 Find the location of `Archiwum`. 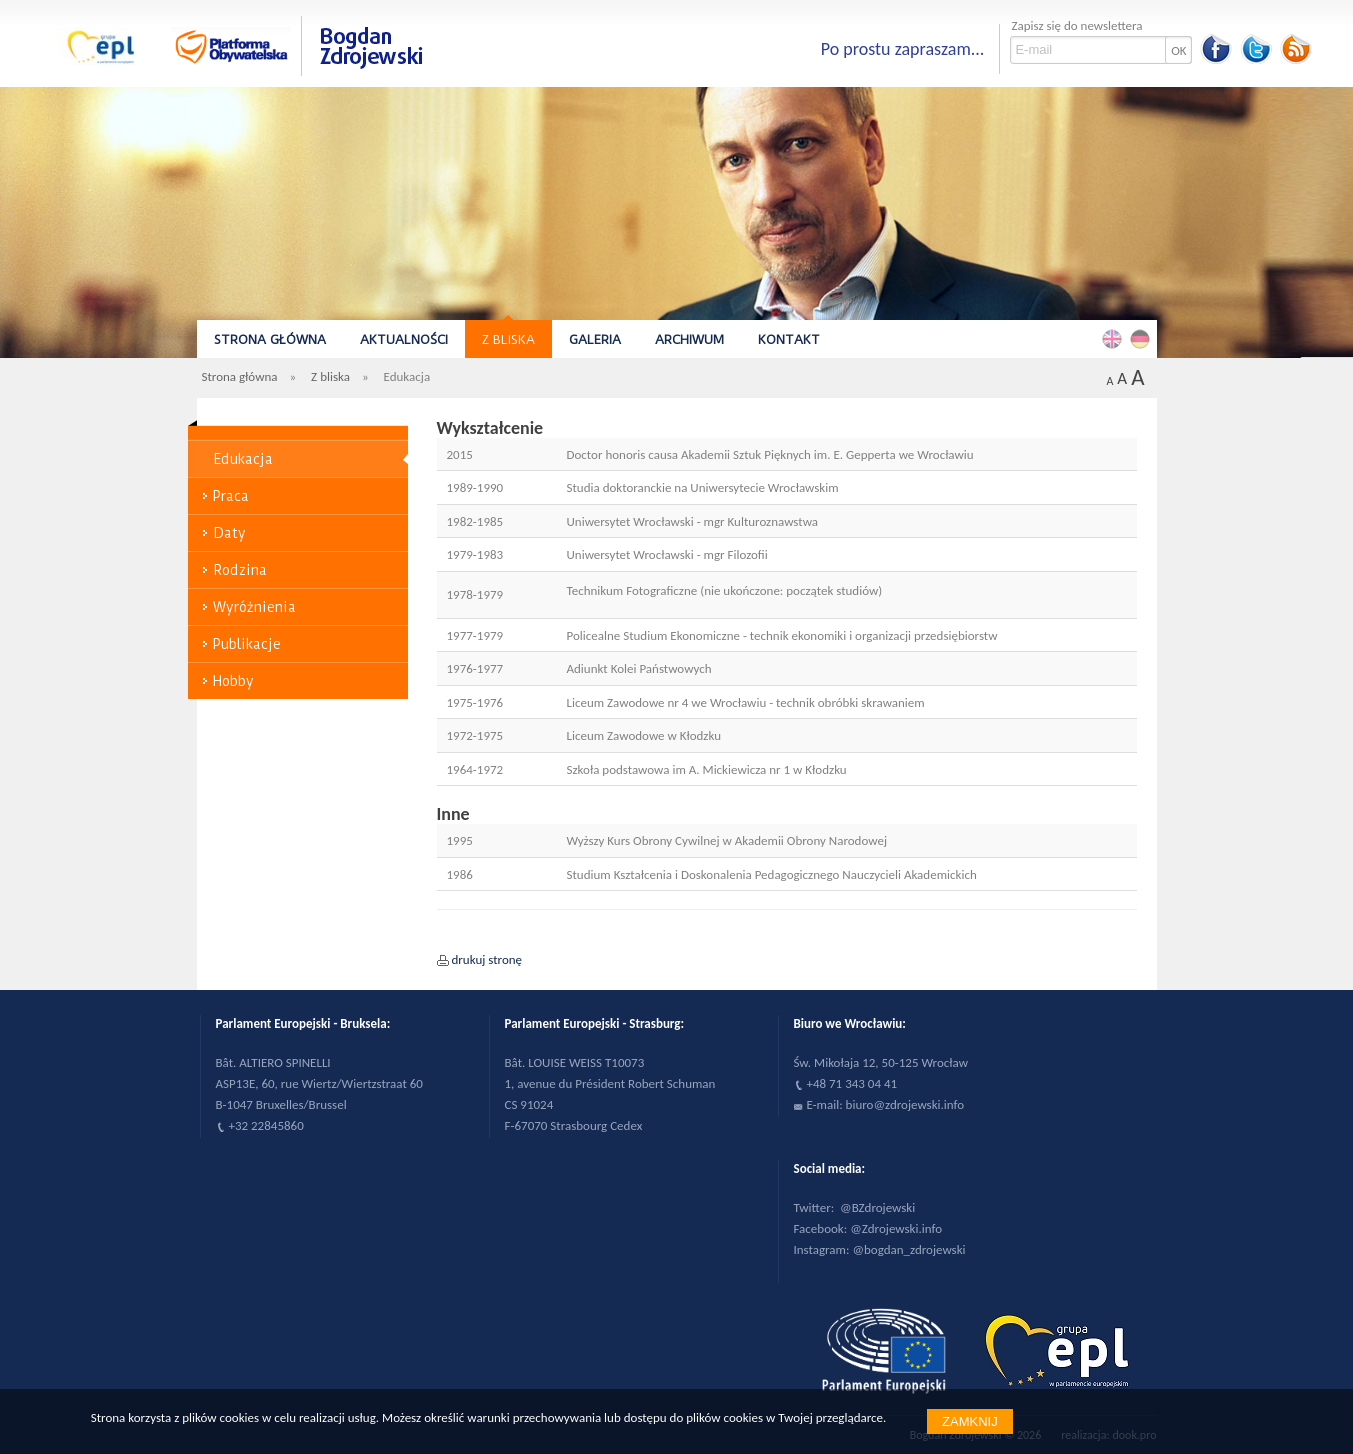

Archiwum is located at coordinates (689, 339).